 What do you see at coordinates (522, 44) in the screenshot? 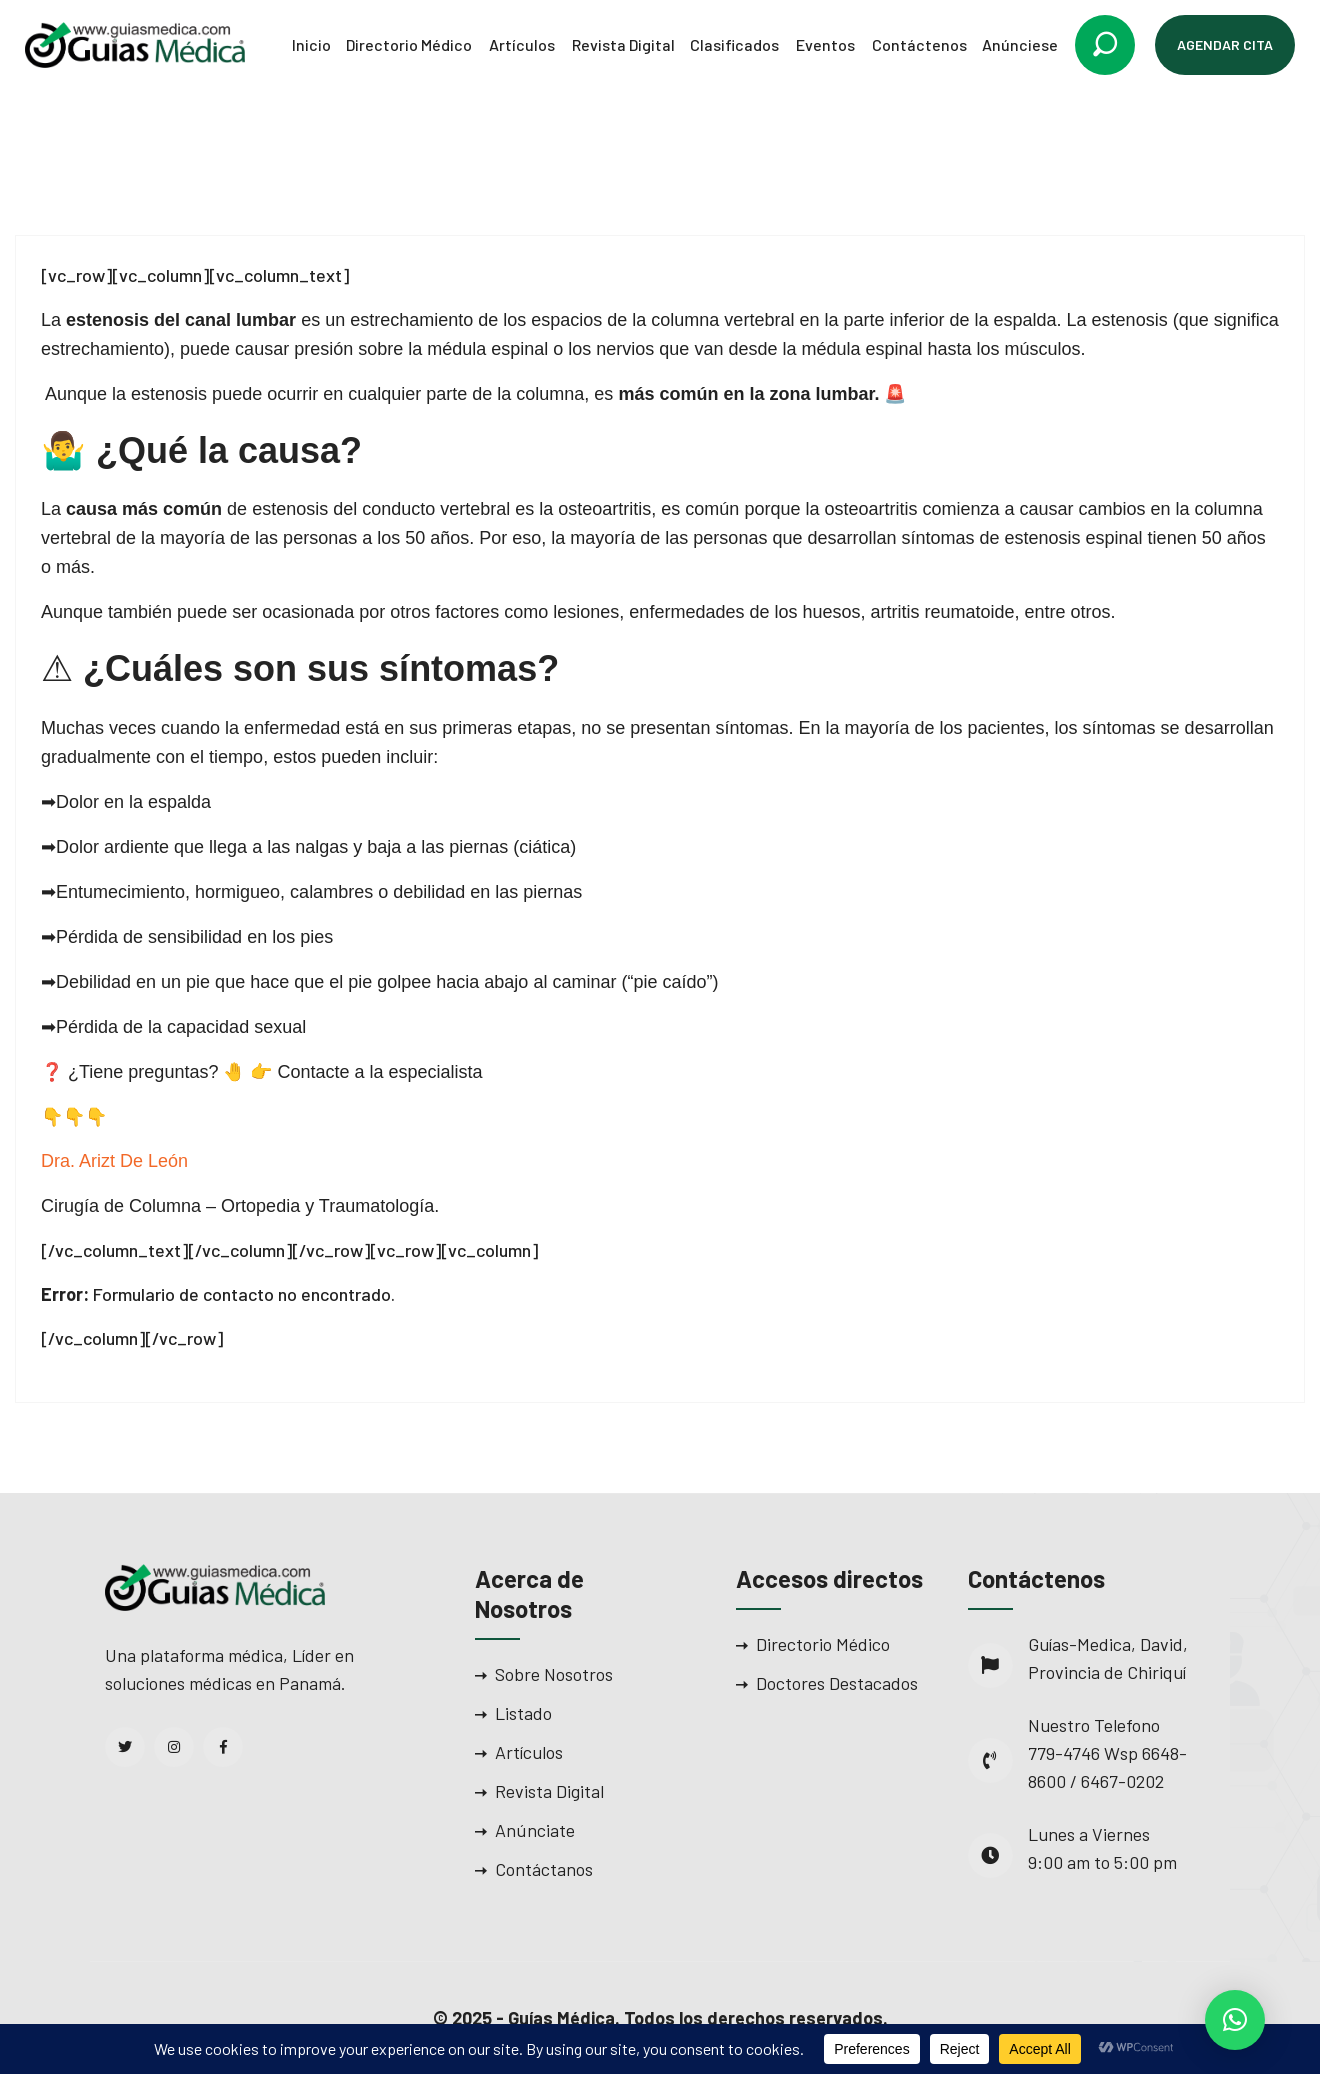
I see `Artículos` at bounding box center [522, 44].